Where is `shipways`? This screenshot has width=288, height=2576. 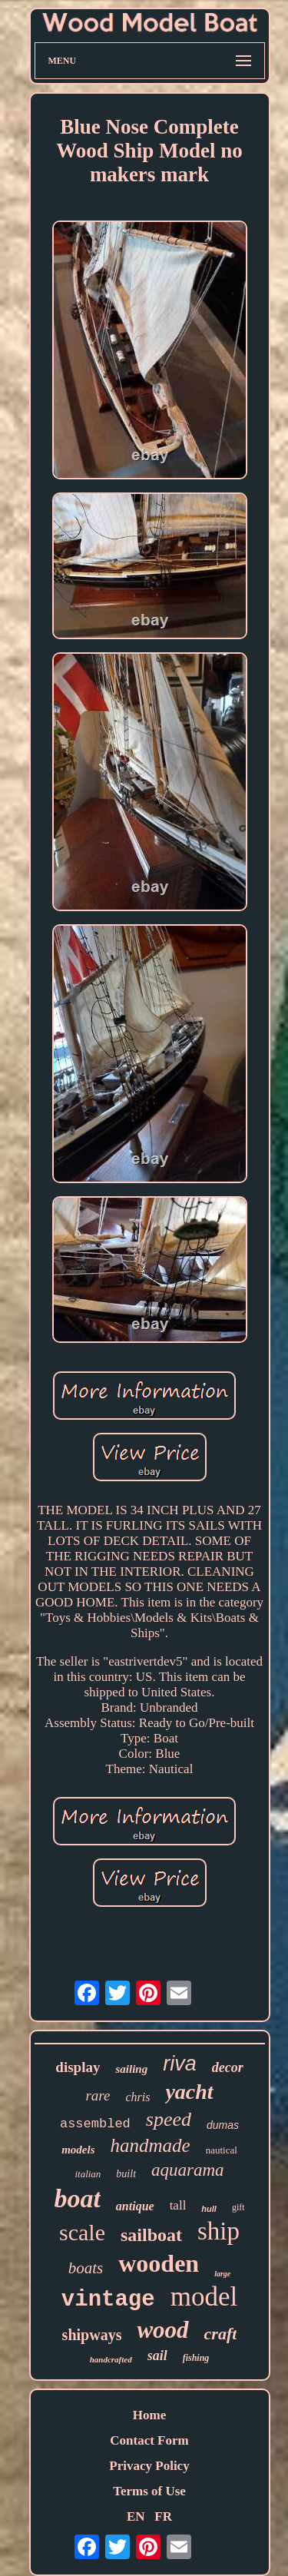
shipways is located at coordinates (92, 2334).